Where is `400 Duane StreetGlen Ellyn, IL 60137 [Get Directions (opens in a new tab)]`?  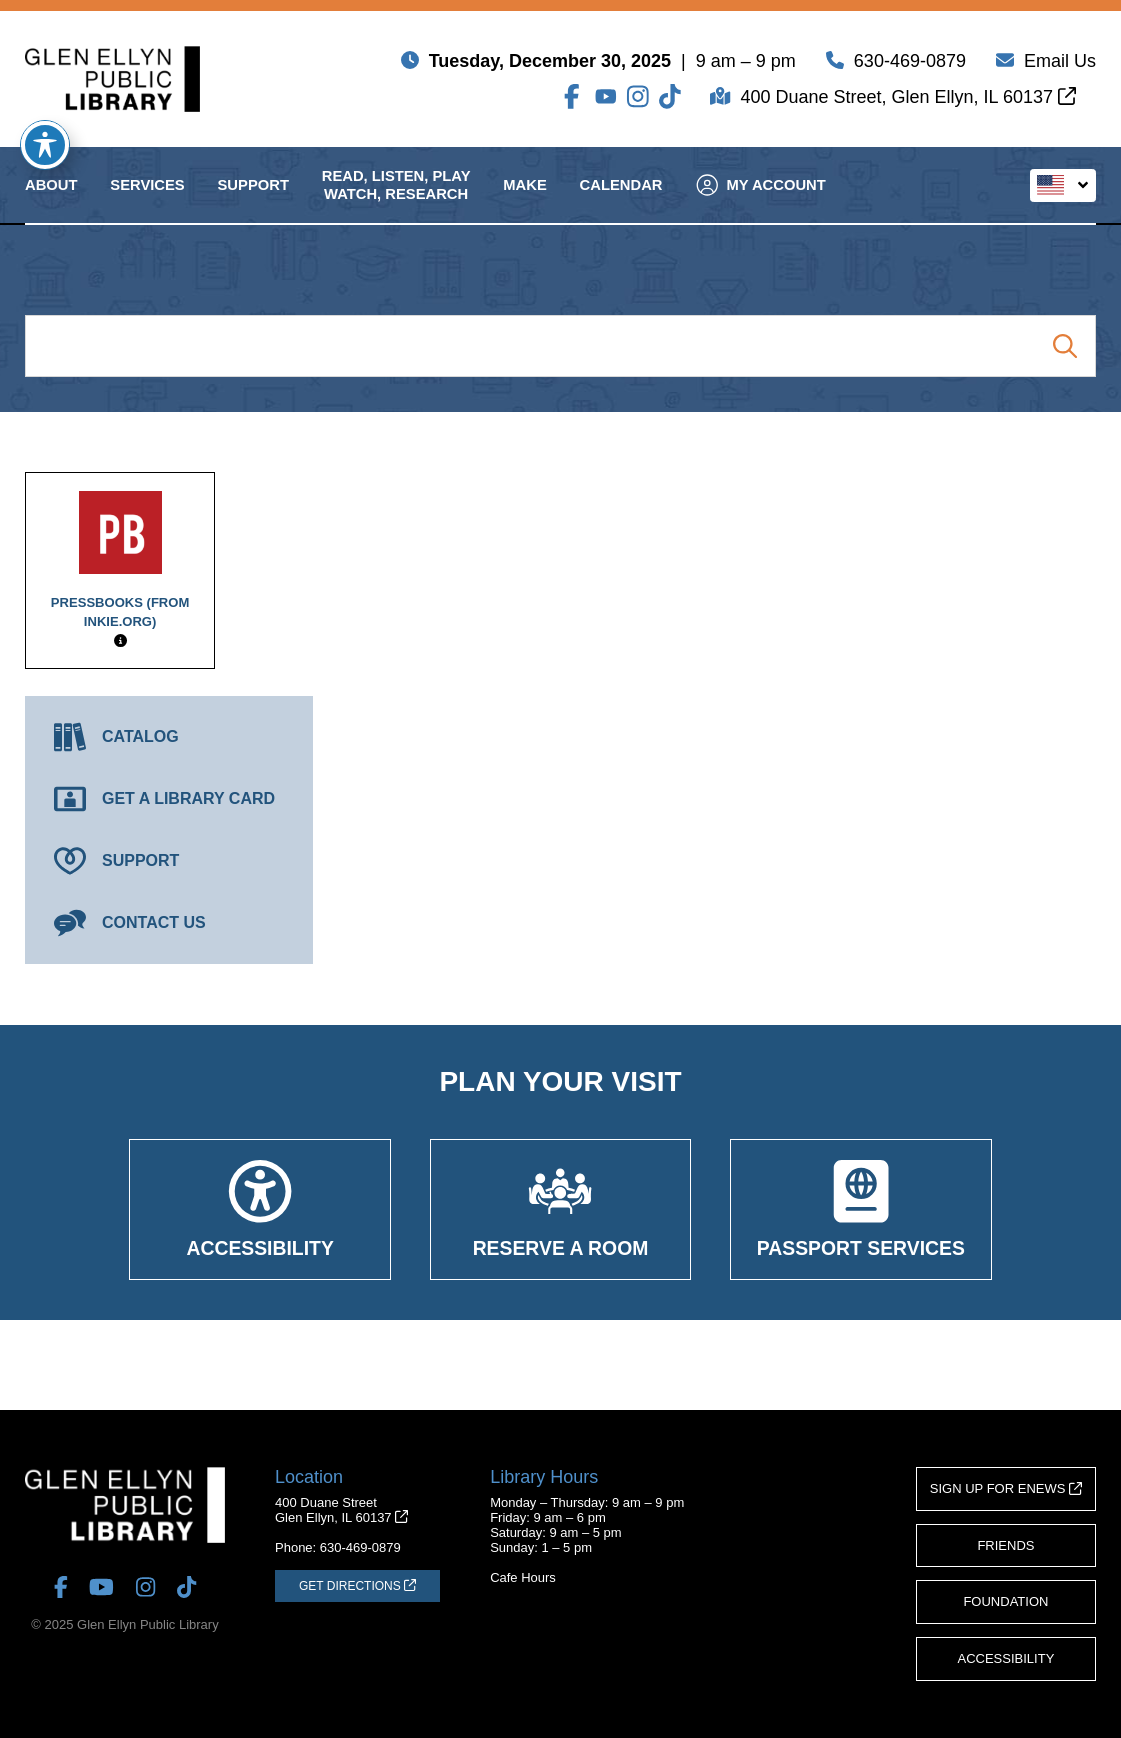 400 Duane StreetGlen Ellyn, IL 60137 [Get Directions (opens in a new tab)] is located at coordinates (341, 1510).